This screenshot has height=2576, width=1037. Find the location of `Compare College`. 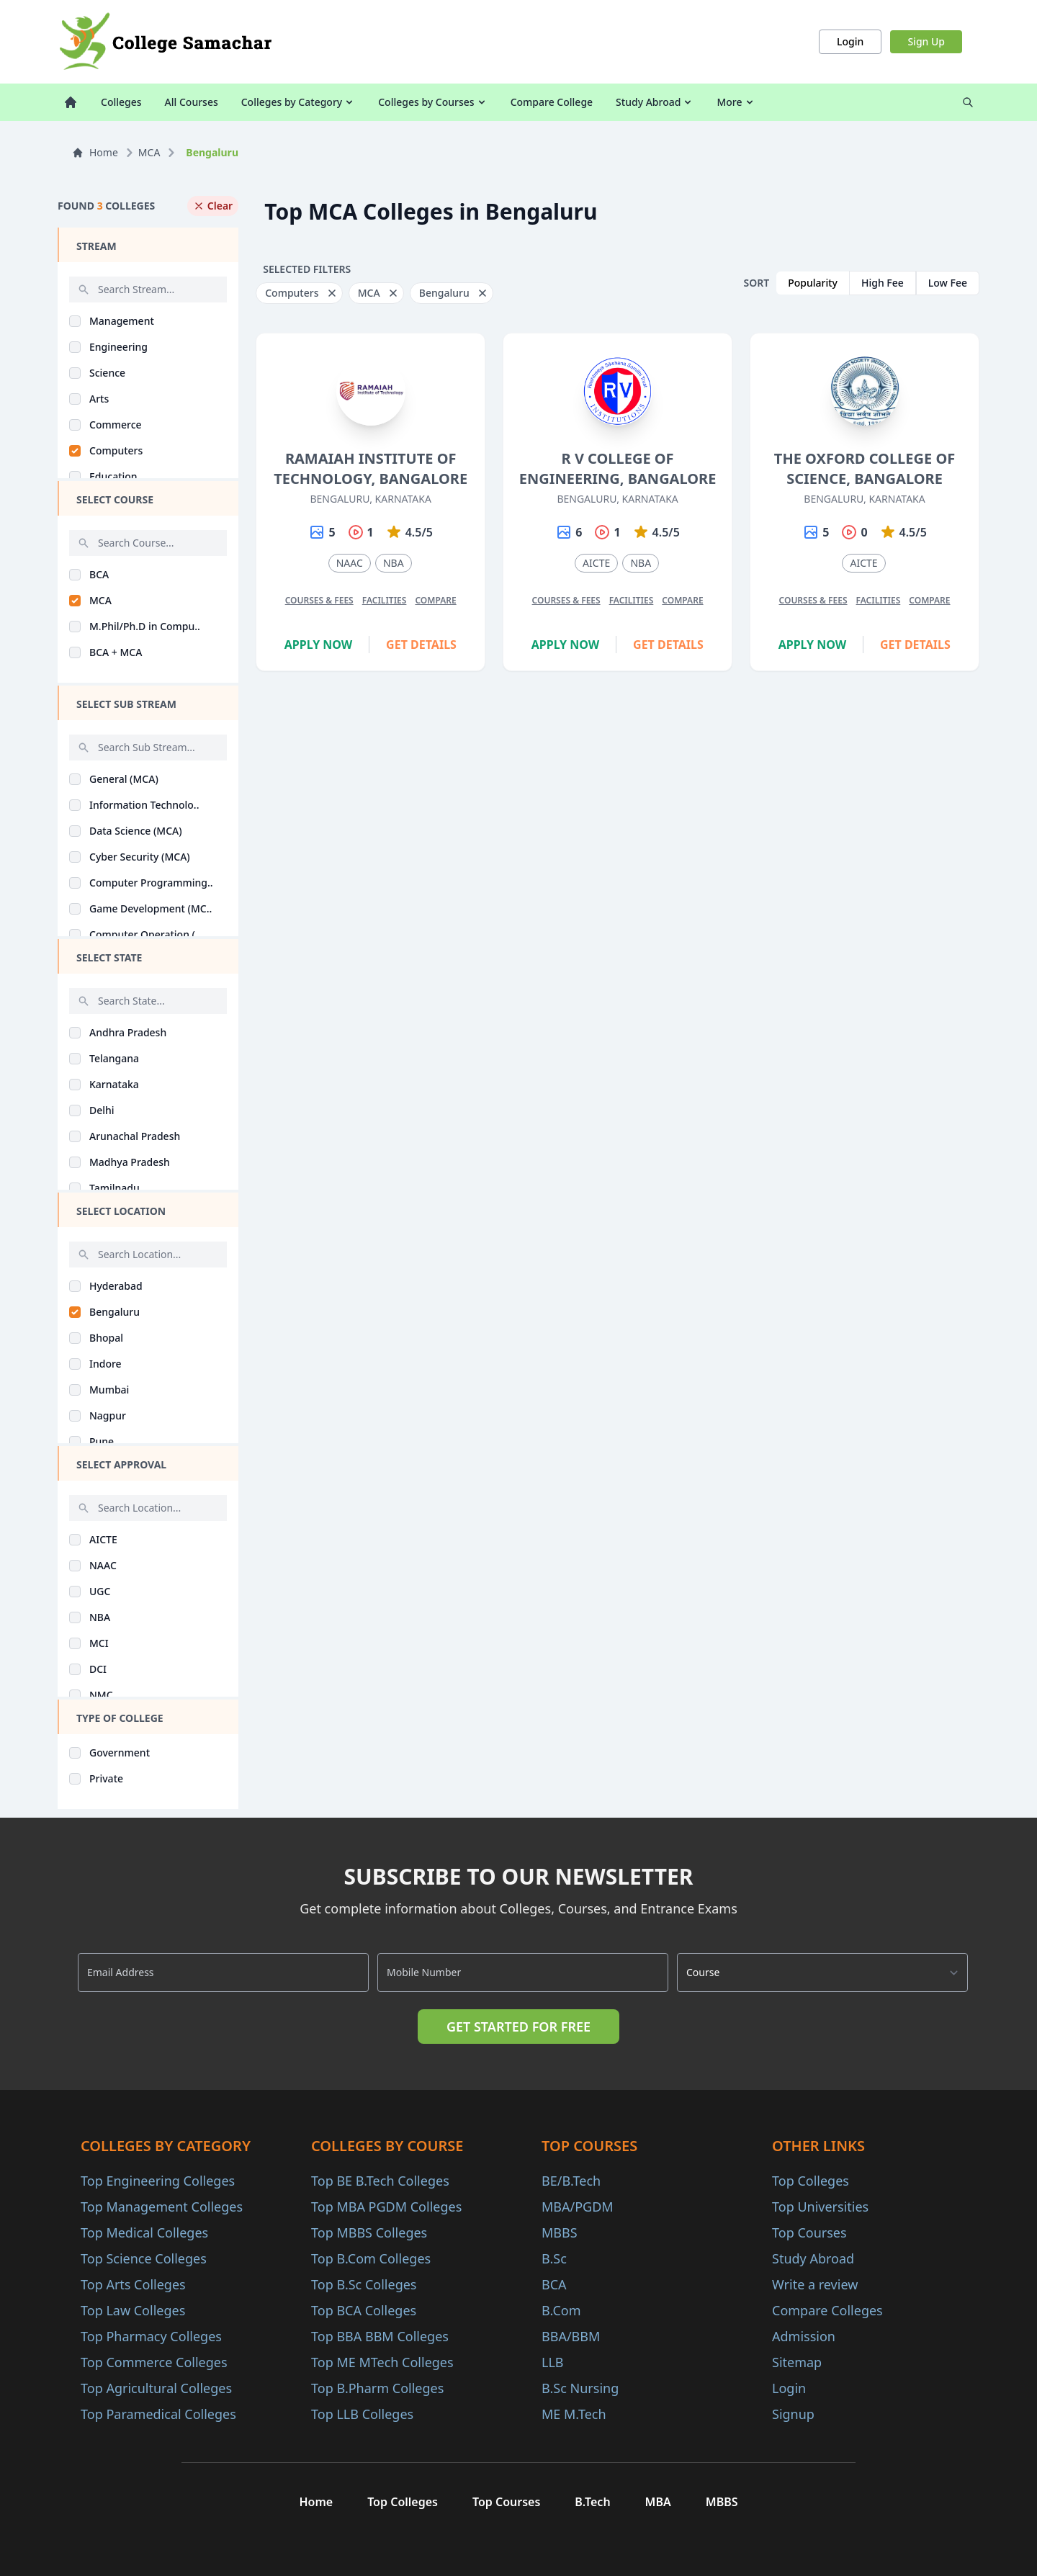

Compare College is located at coordinates (552, 102).